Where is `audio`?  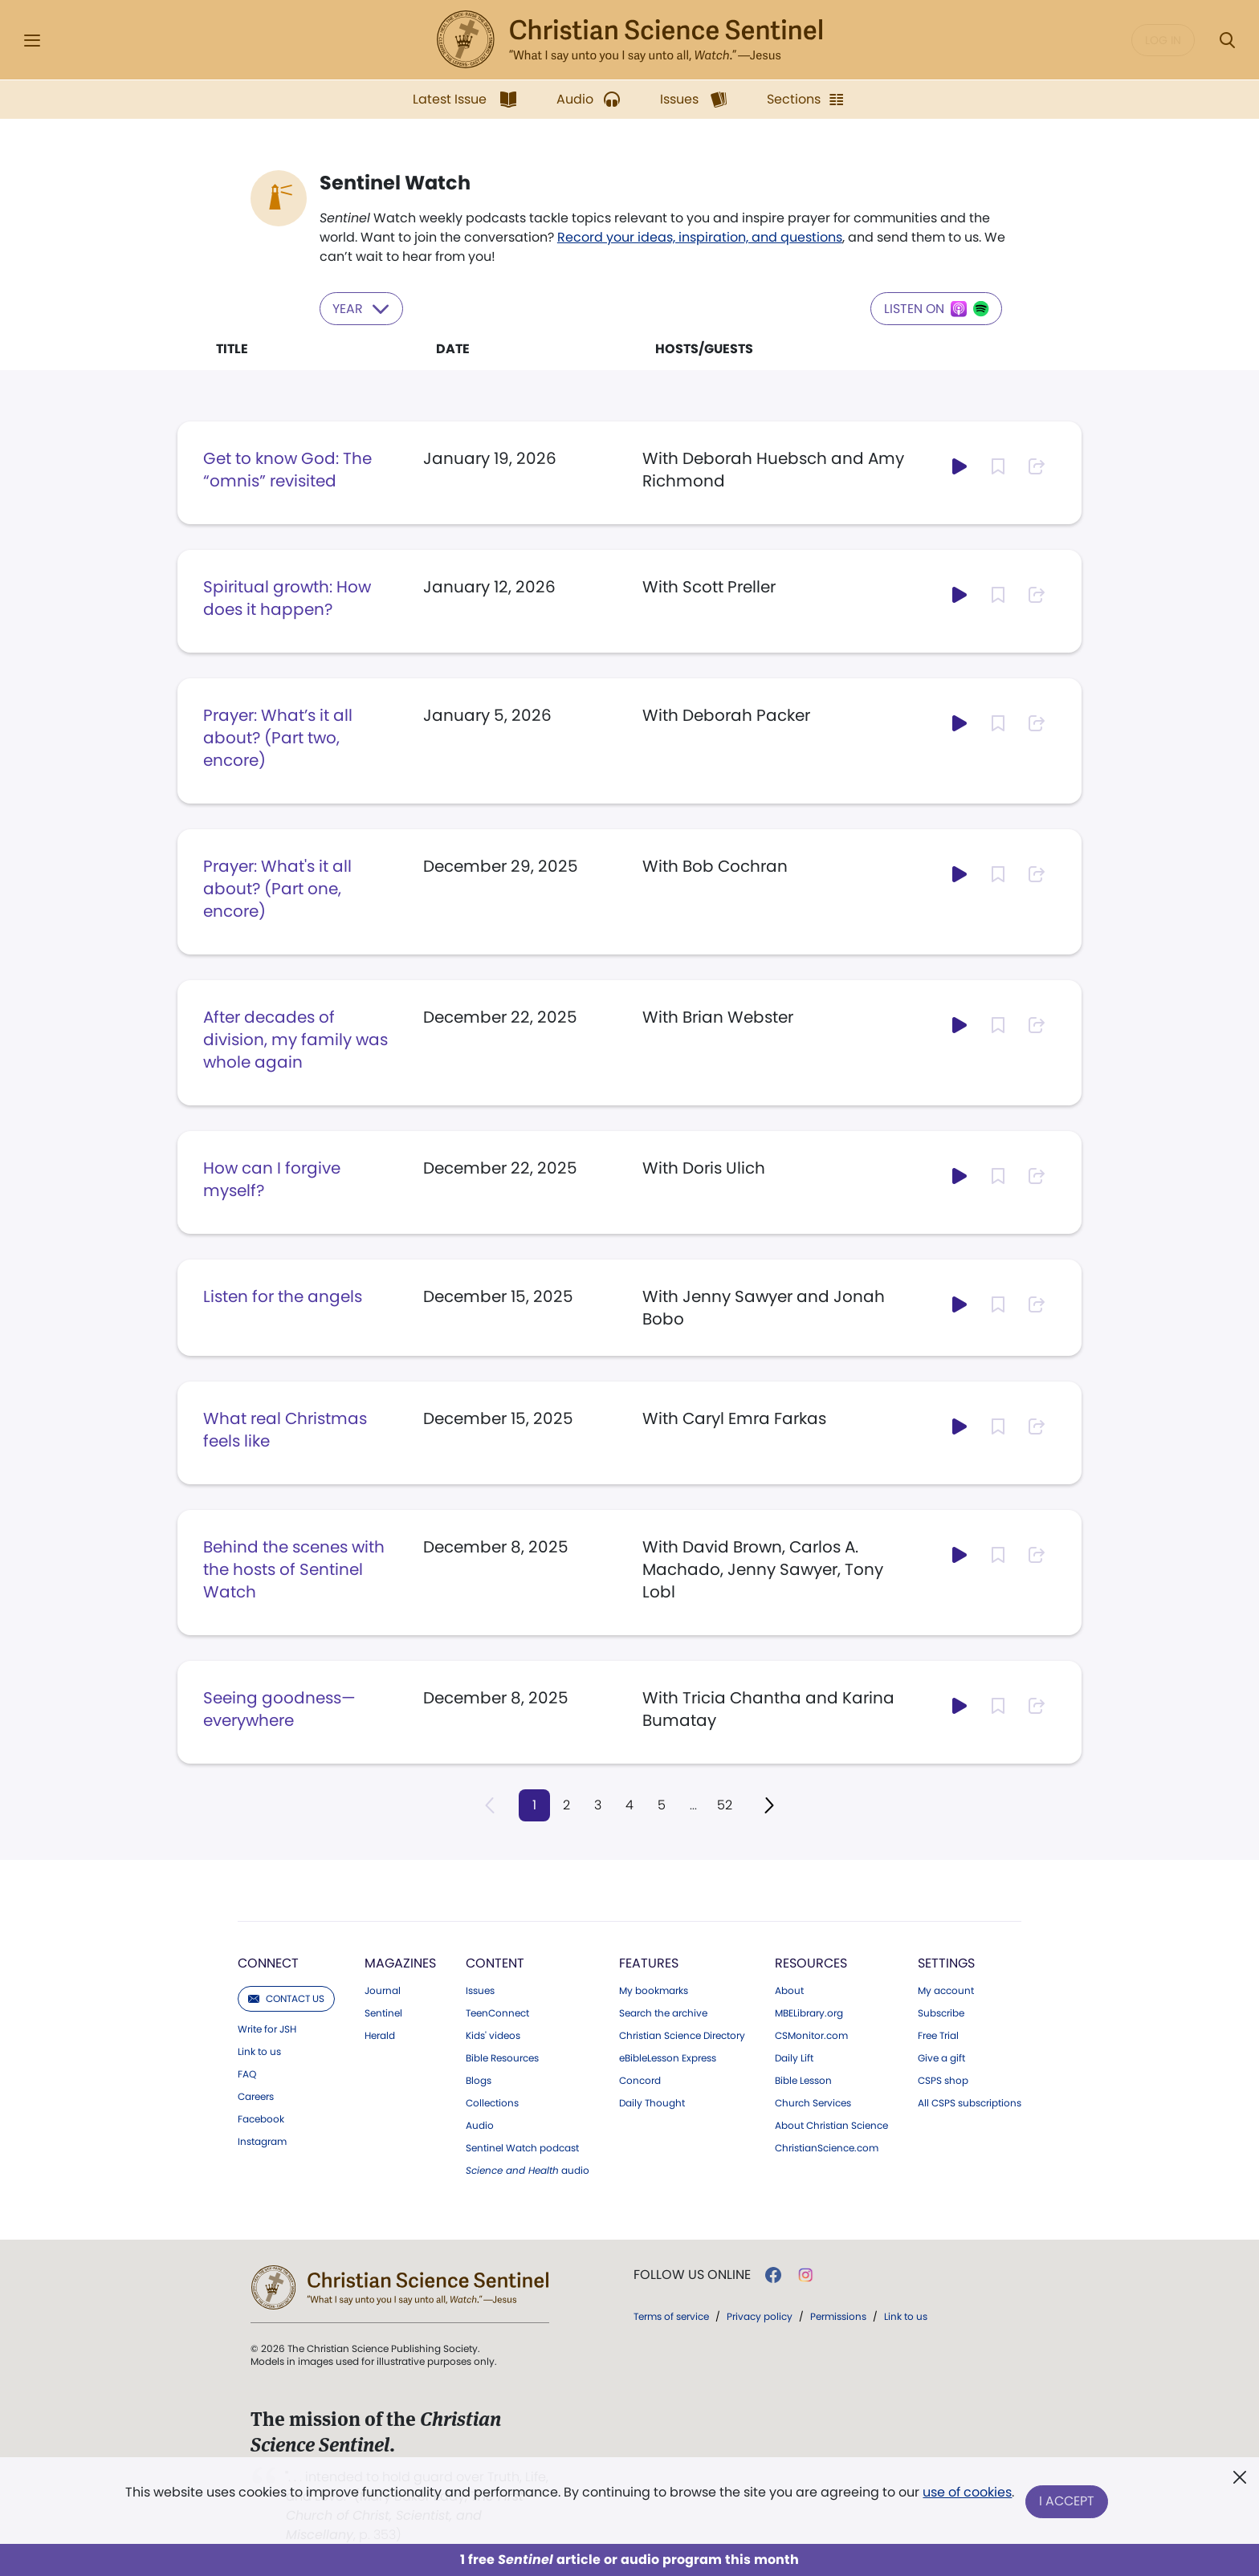
audio is located at coordinates (527, 2170).